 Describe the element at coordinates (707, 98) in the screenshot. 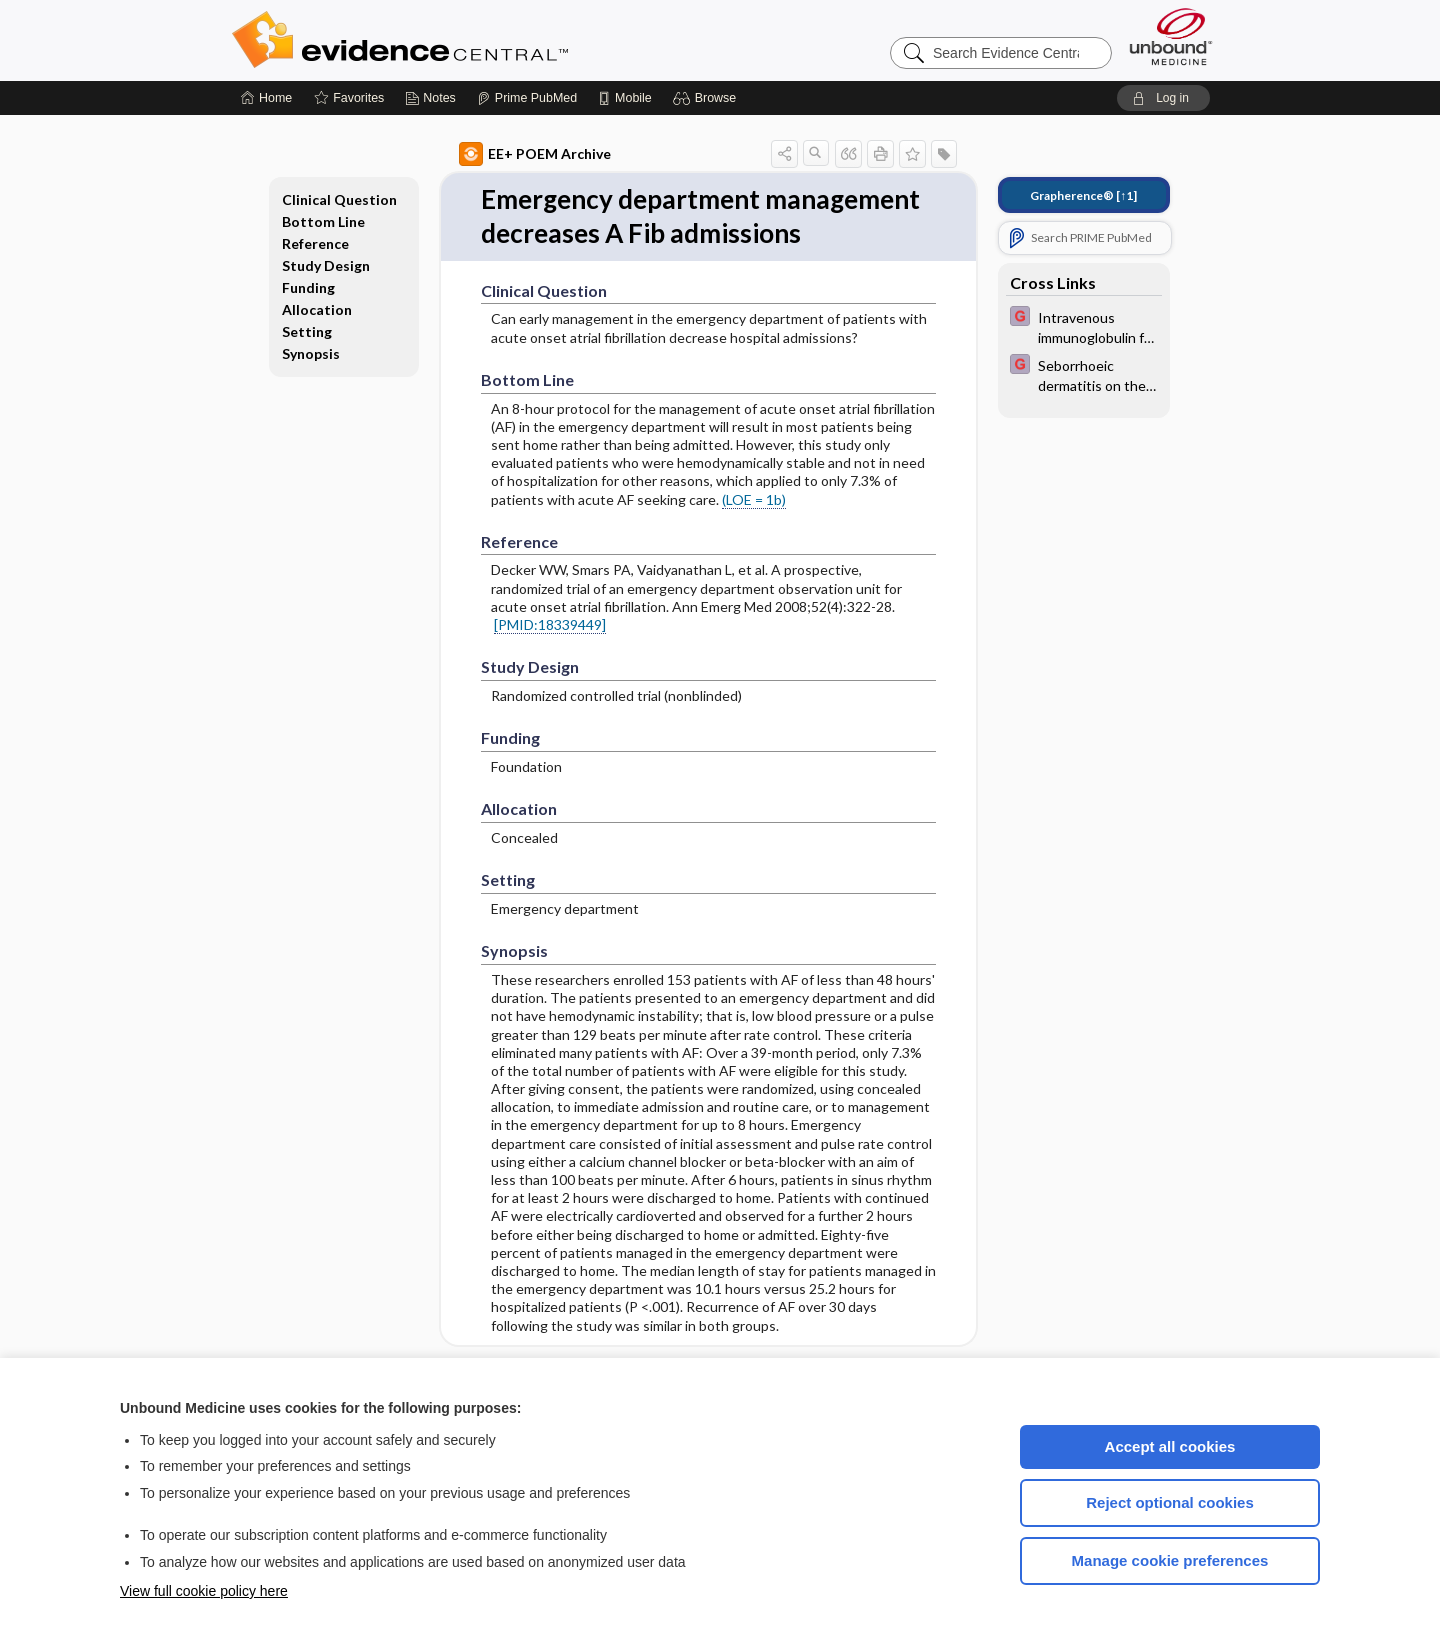

I see `[button]` at that location.